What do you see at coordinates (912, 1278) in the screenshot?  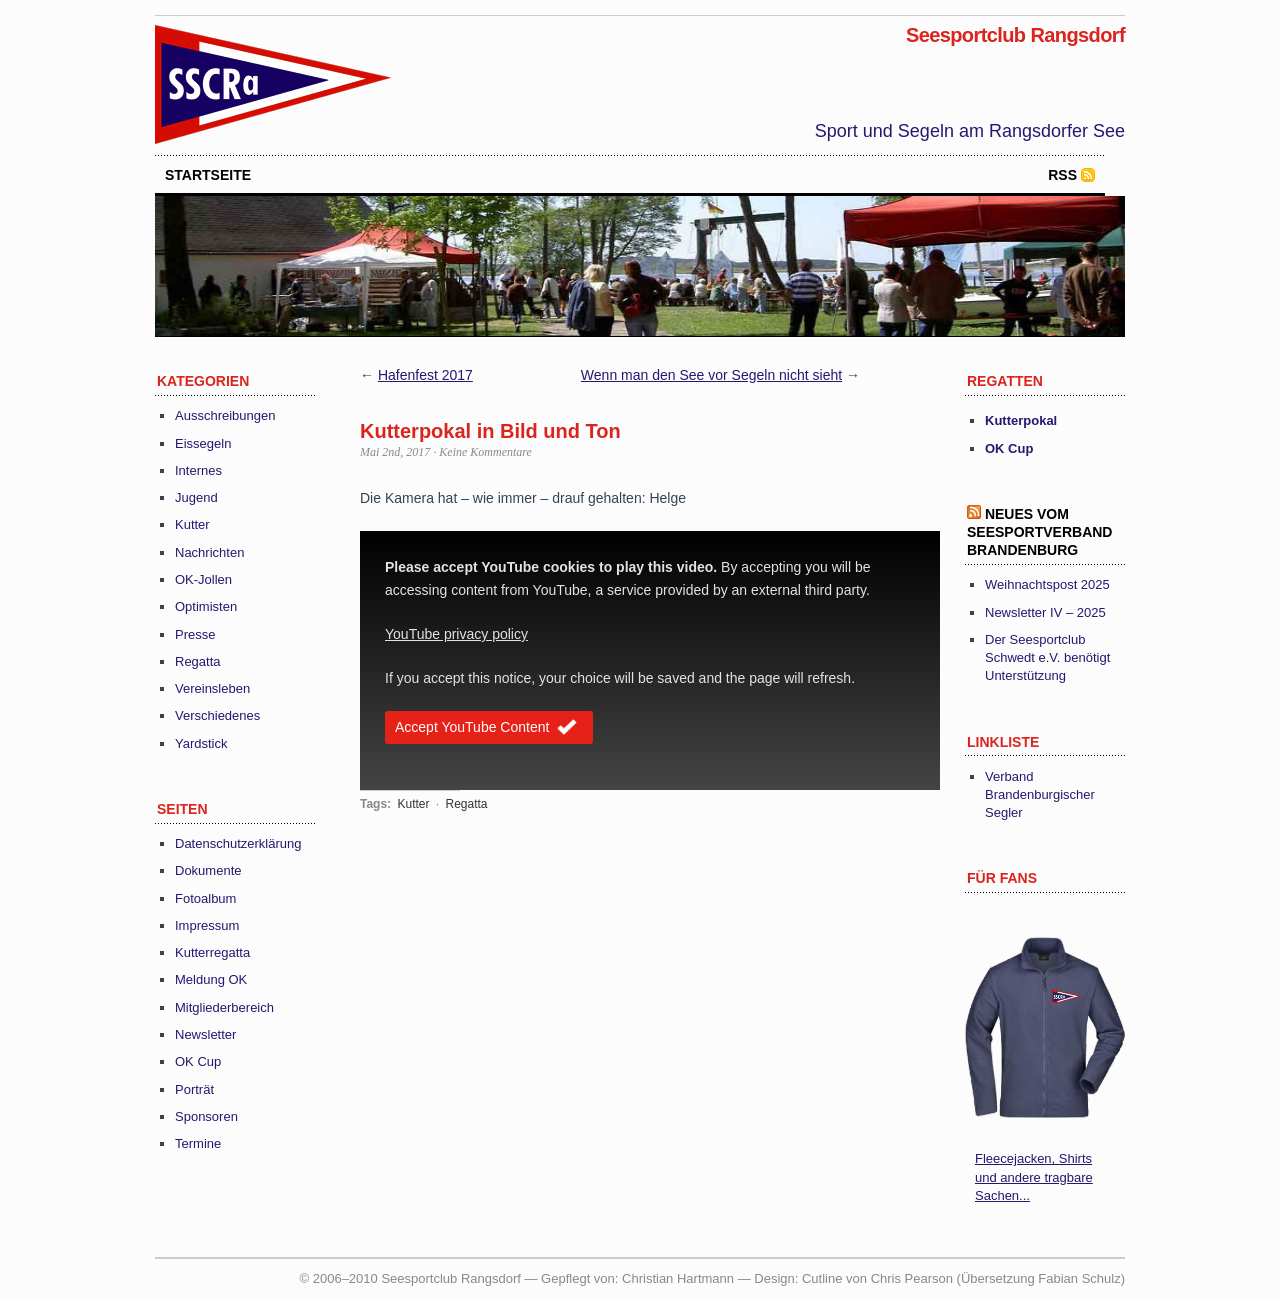 I see `Chris Pearson` at bounding box center [912, 1278].